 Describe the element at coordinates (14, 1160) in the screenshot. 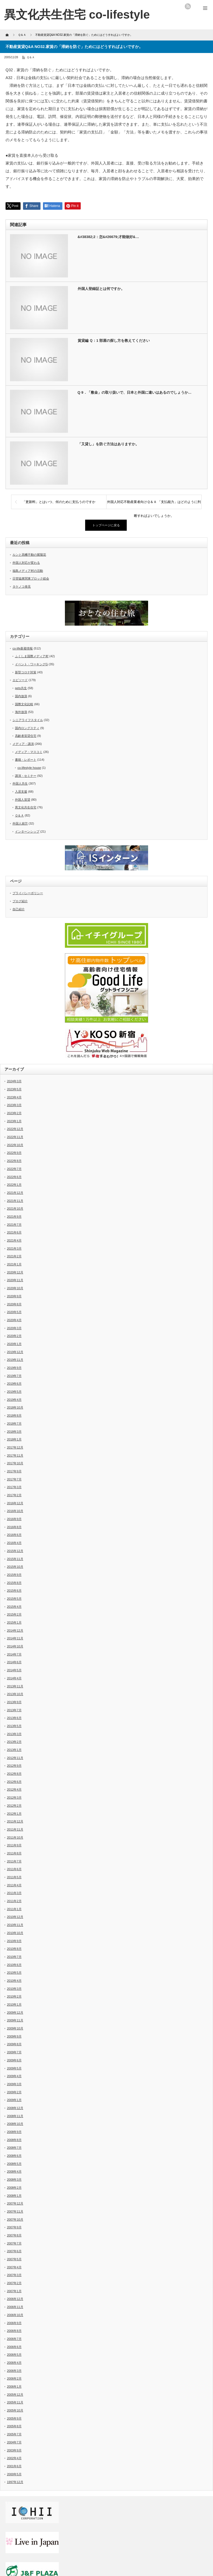

I see `2022年8月` at that location.